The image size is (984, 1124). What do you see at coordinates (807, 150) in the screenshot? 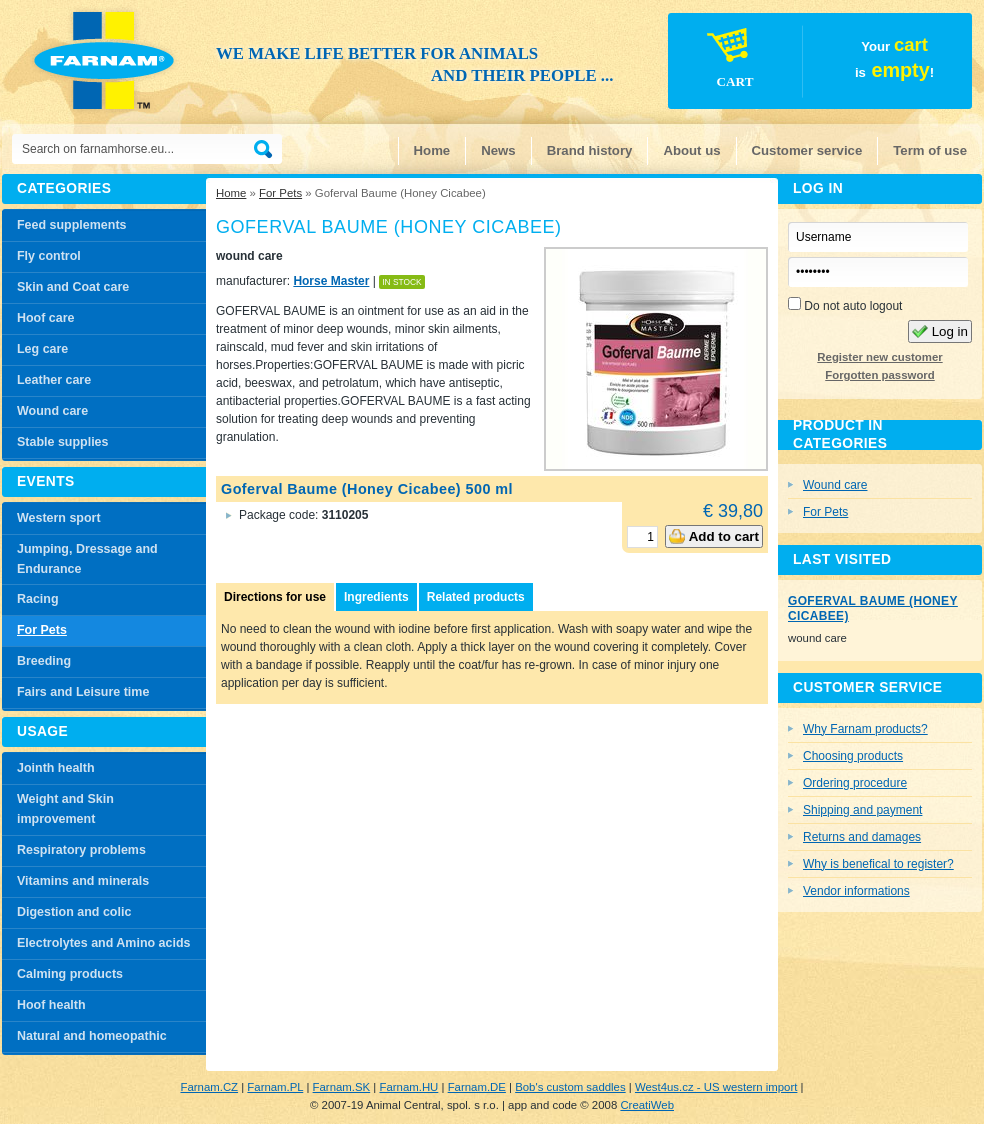
I see `Customer service` at bounding box center [807, 150].